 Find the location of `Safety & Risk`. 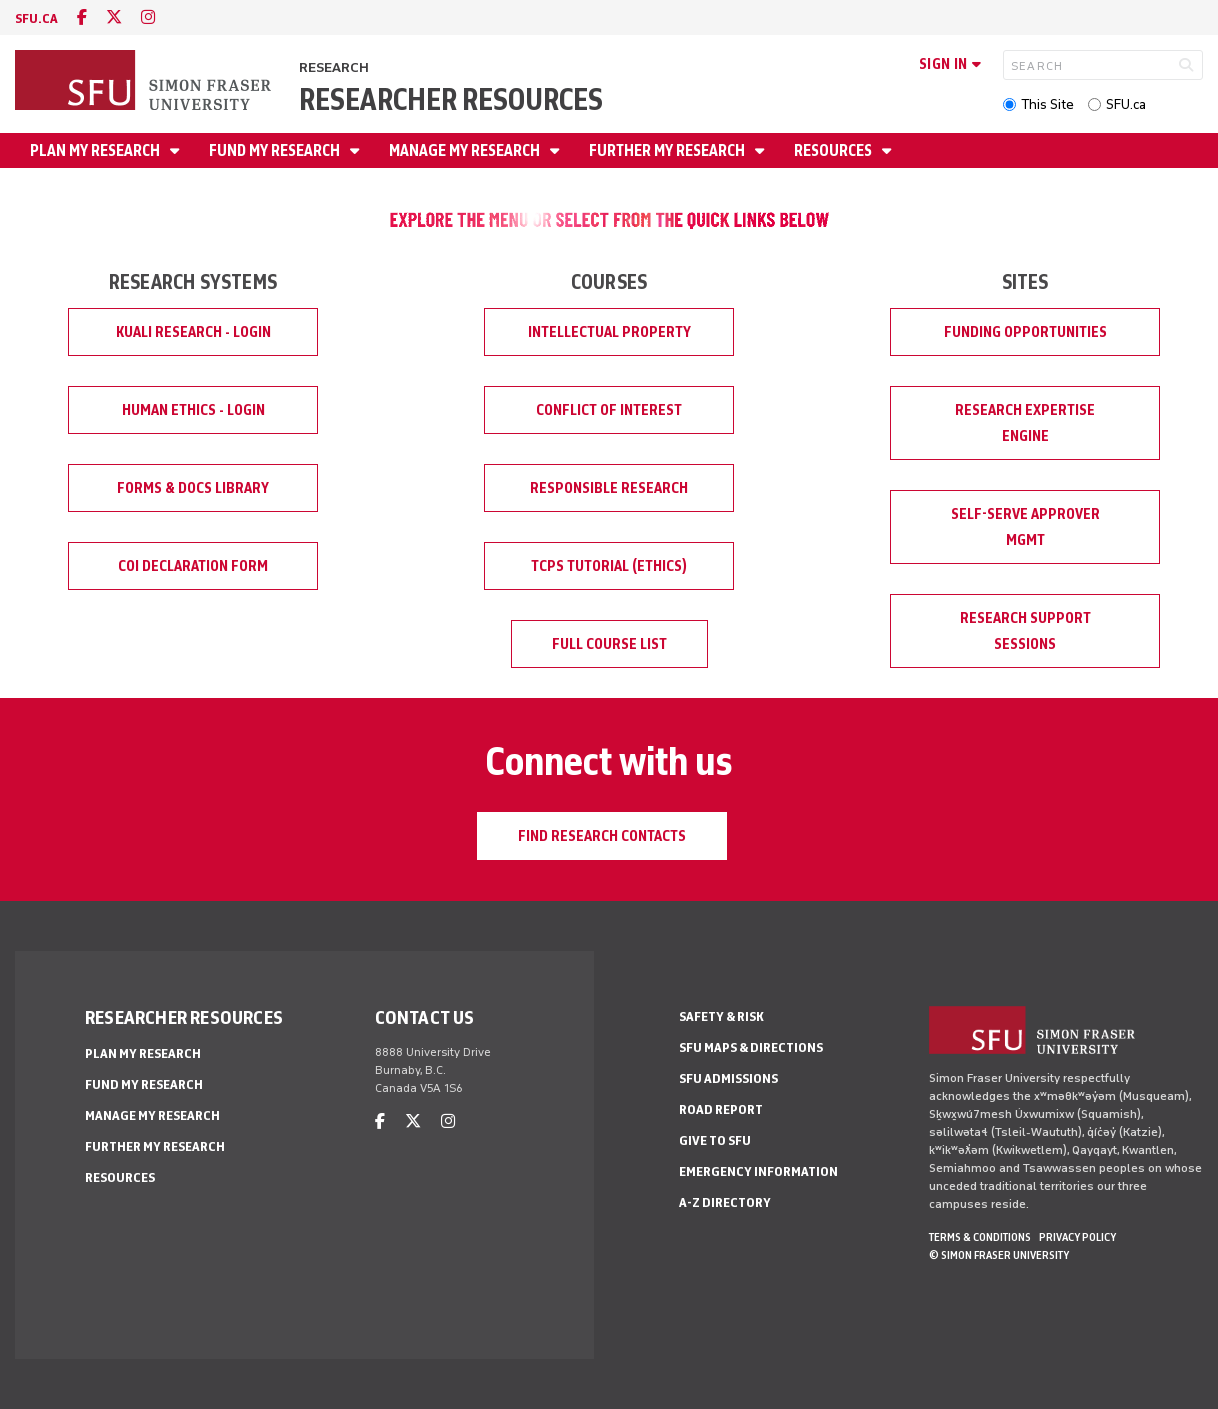

Safety & Risk is located at coordinates (721, 1016).